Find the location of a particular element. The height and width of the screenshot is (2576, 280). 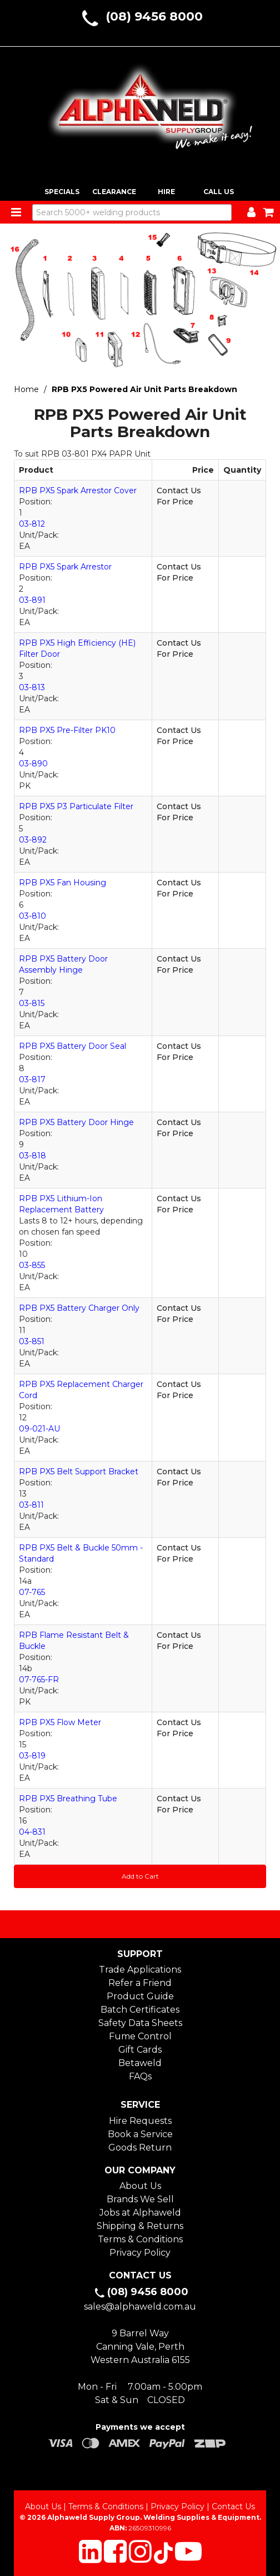

Shipping & Returns is located at coordinates (140, 2226).